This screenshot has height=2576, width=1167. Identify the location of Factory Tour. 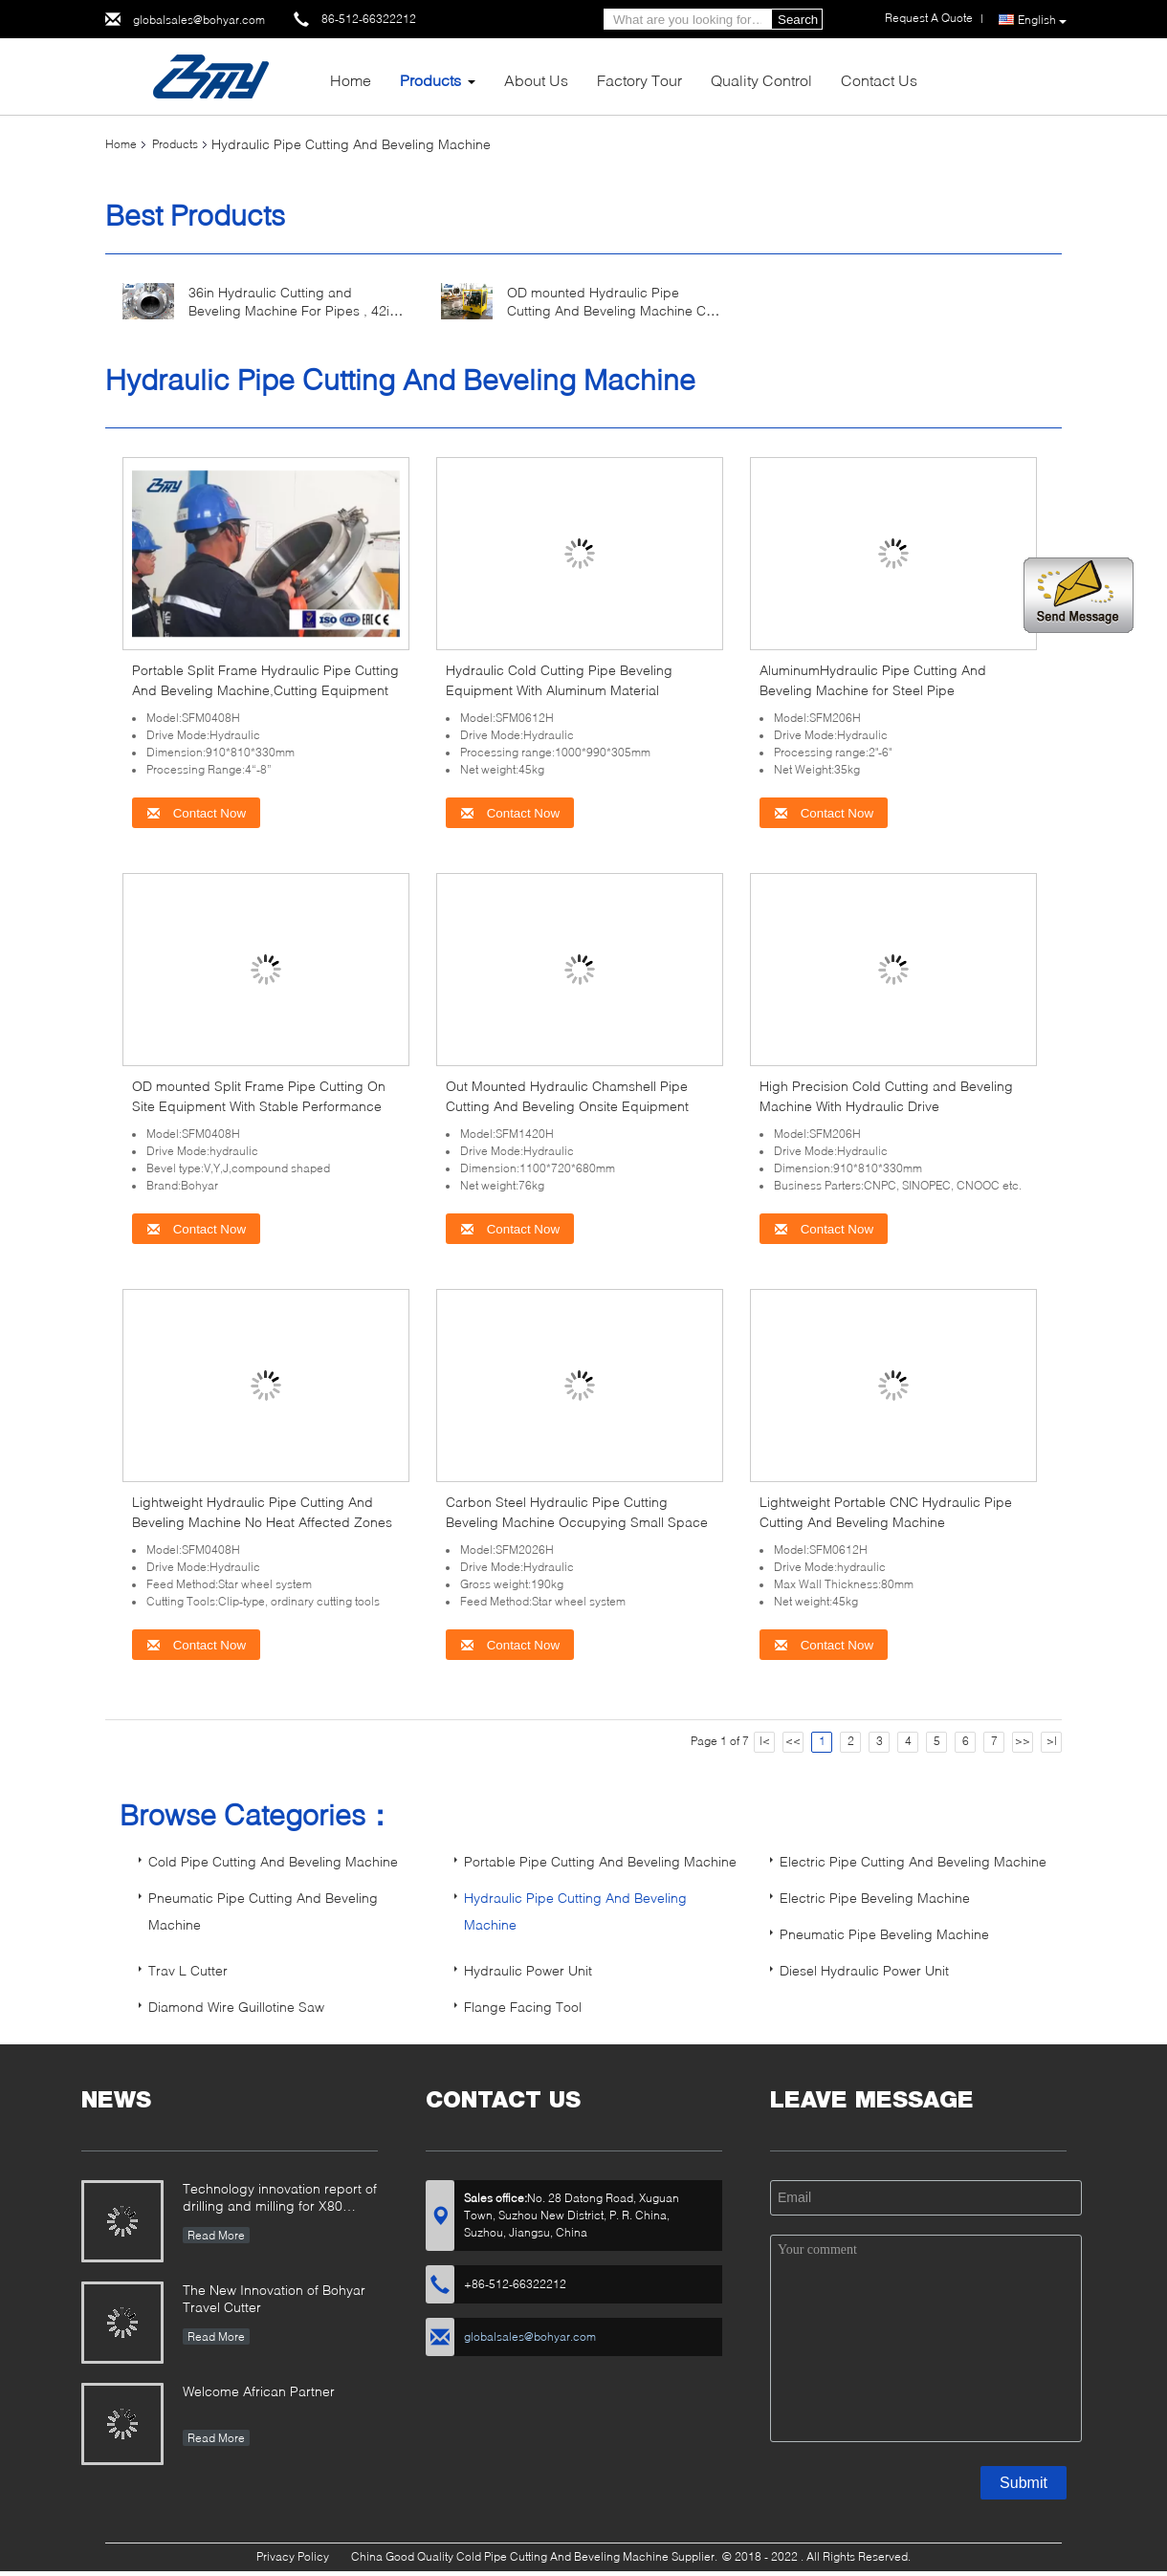
(639, 80).